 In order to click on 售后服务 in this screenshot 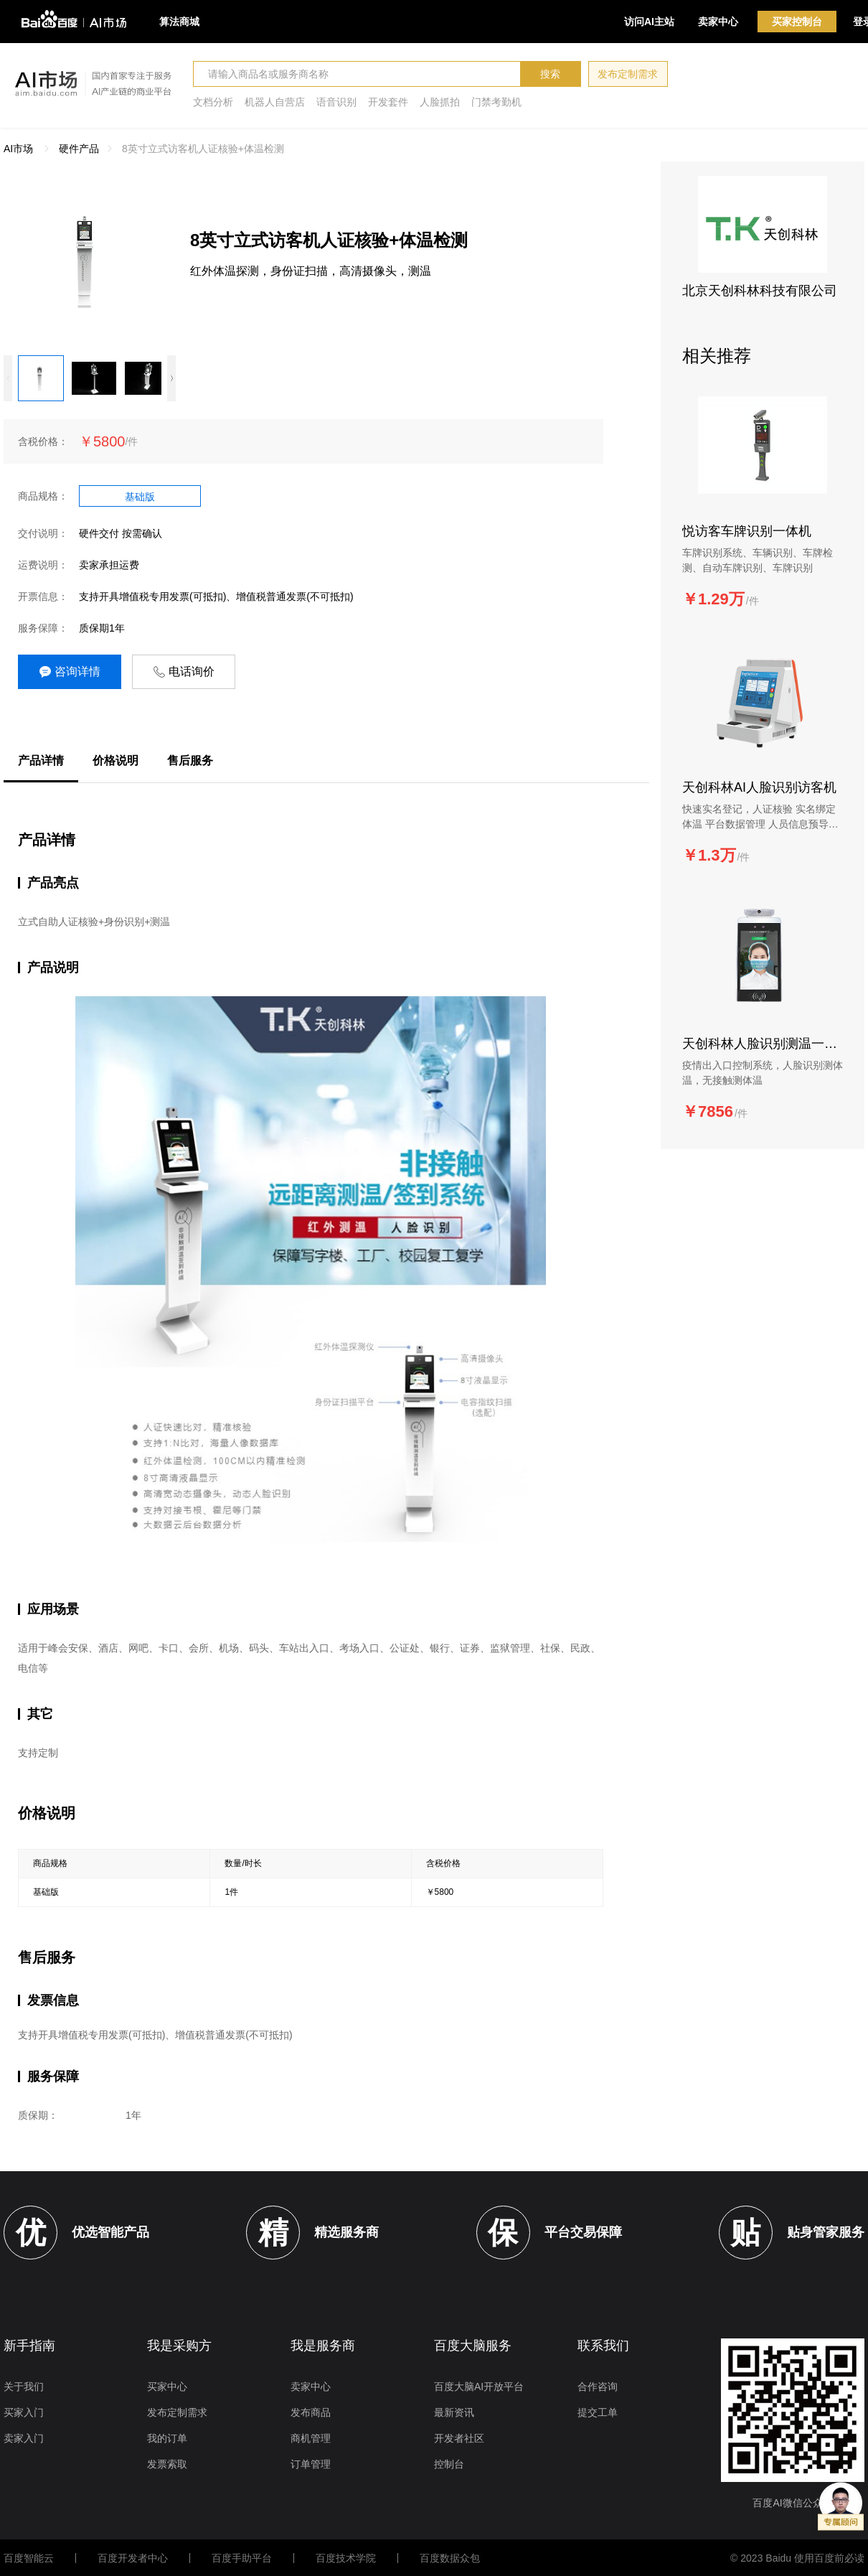, I will do `click(190, 760)`.